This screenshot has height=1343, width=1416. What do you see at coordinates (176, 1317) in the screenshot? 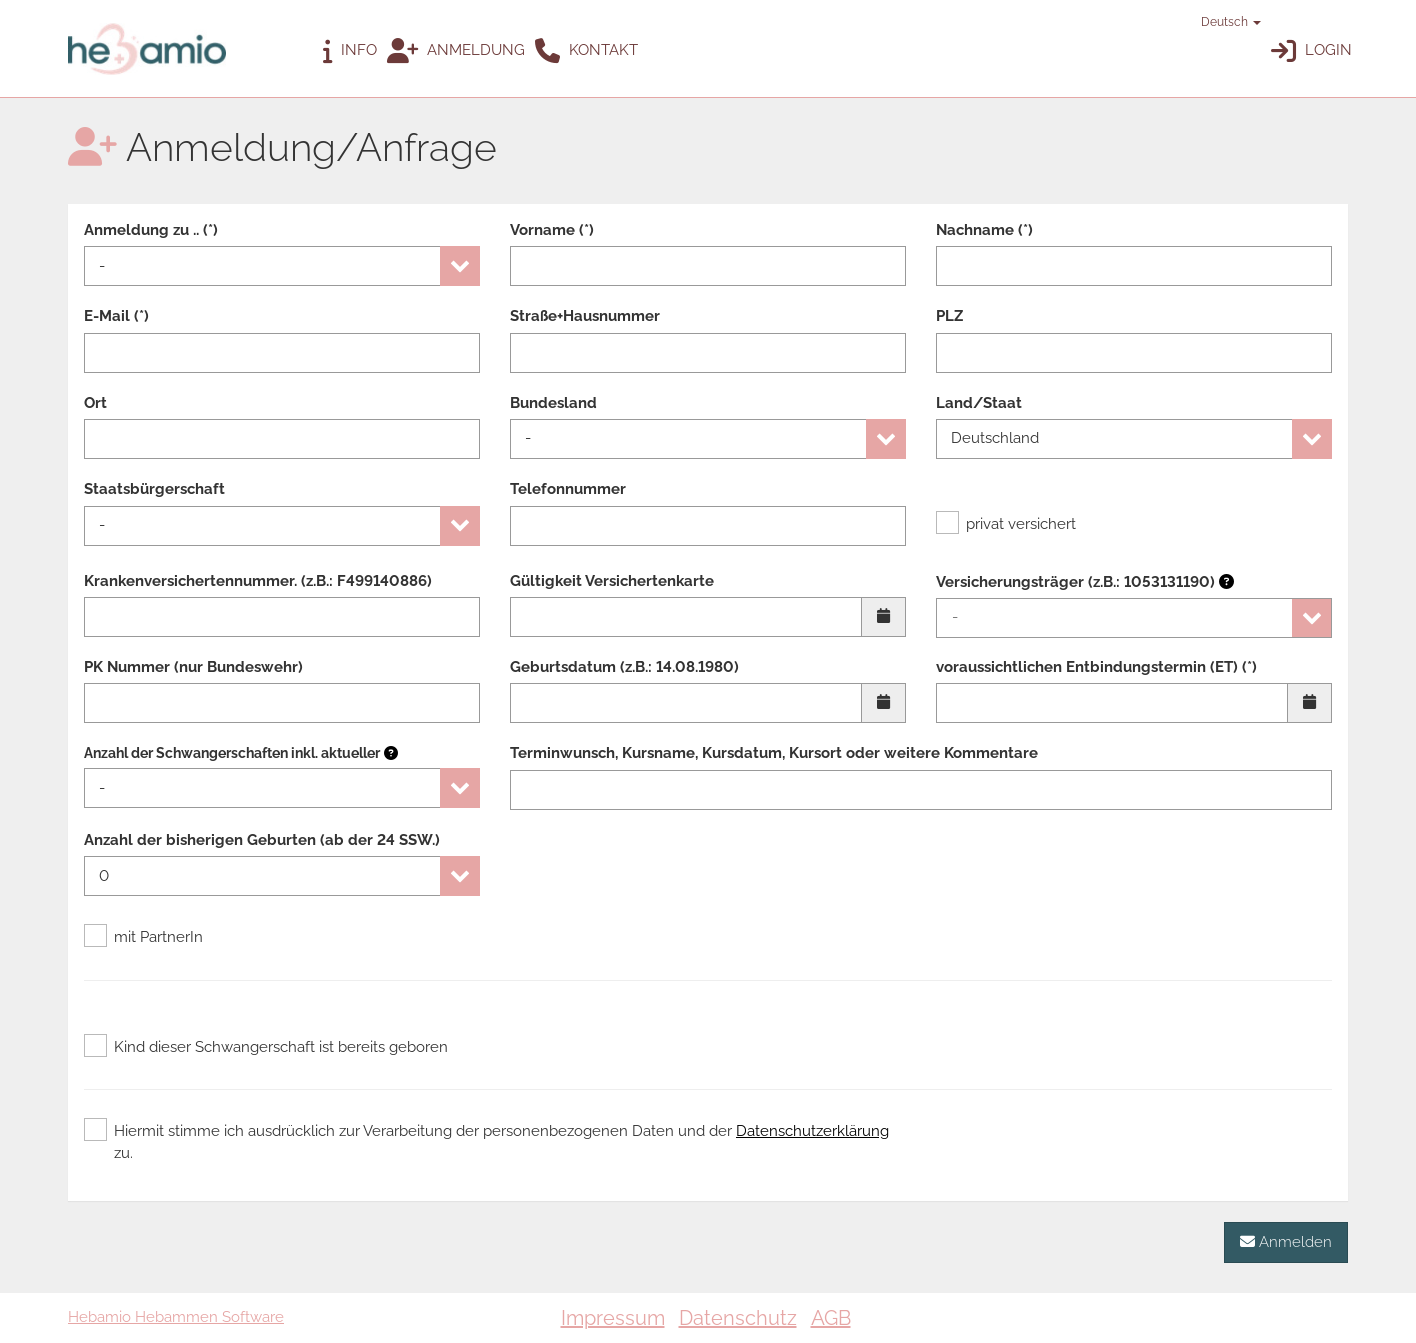
I see `Hebamio Hebammen Software` at bounding box center [176, 1317].